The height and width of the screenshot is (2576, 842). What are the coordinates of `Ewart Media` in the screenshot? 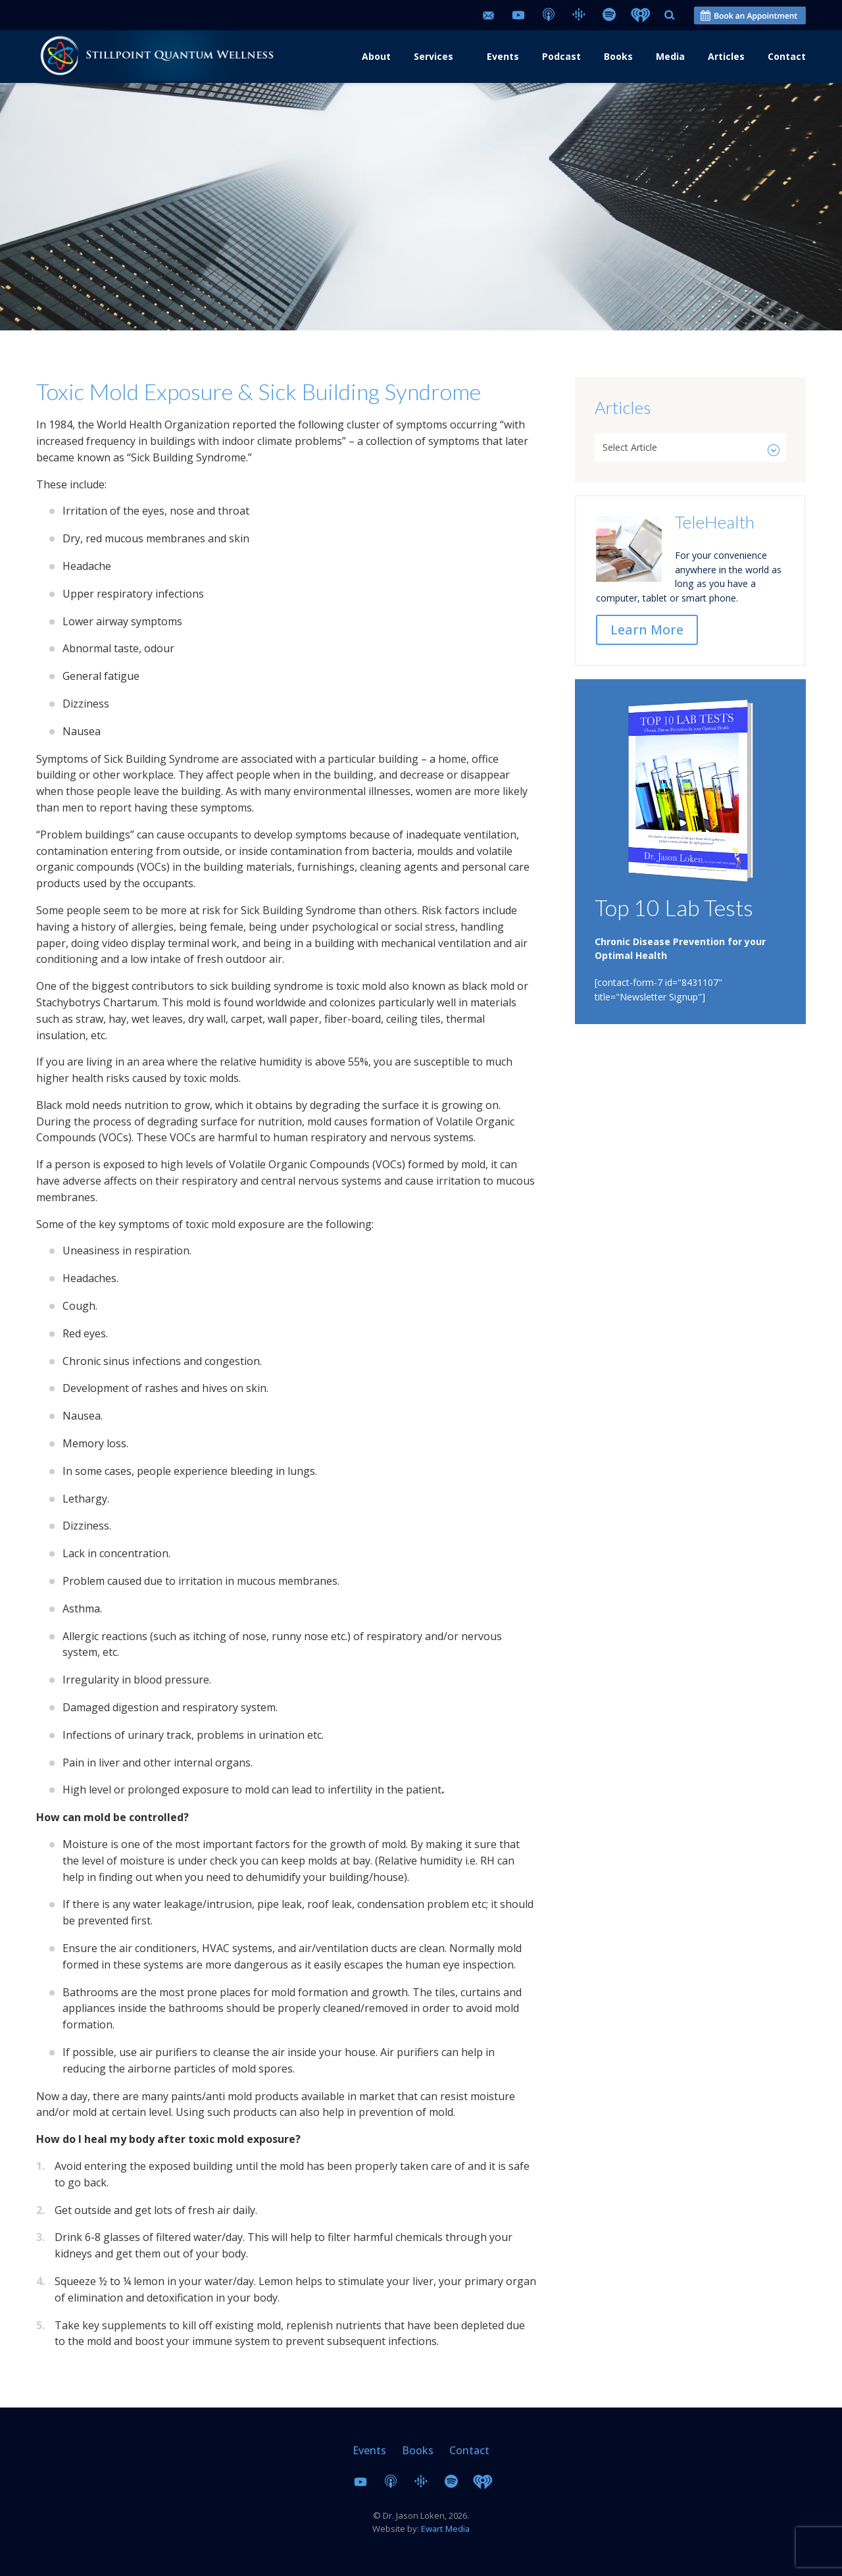 It's located at (445, 2529).